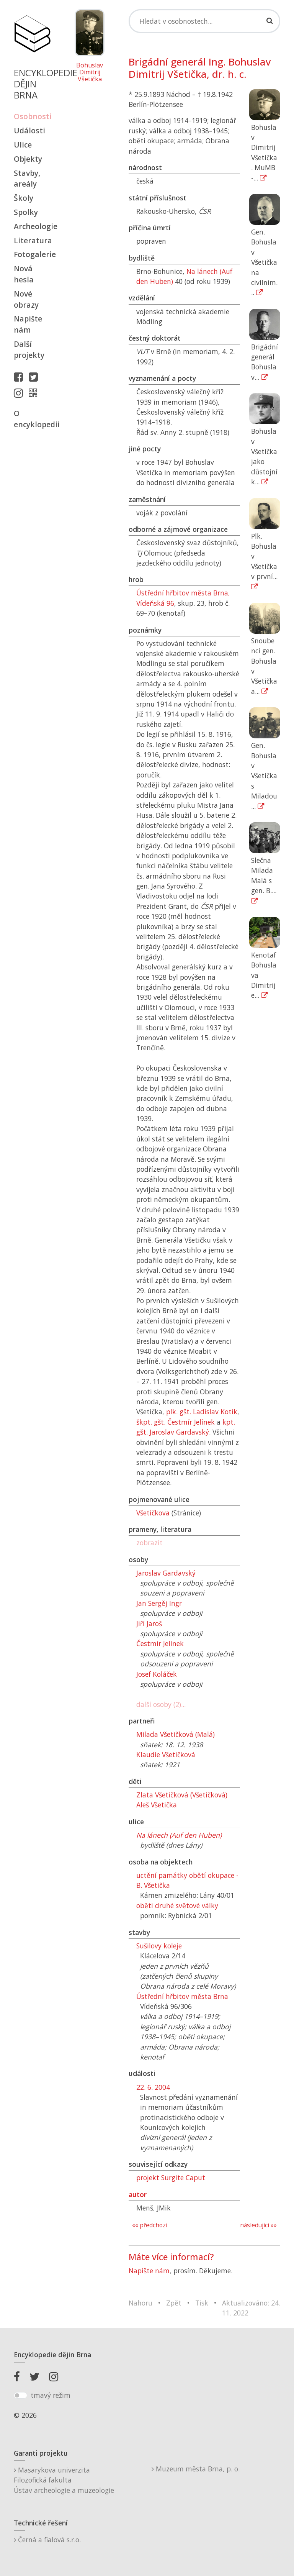 This screenshot has height=2576, width=294. I want to click on Klaudie Všetičková, so click(165, 1754).